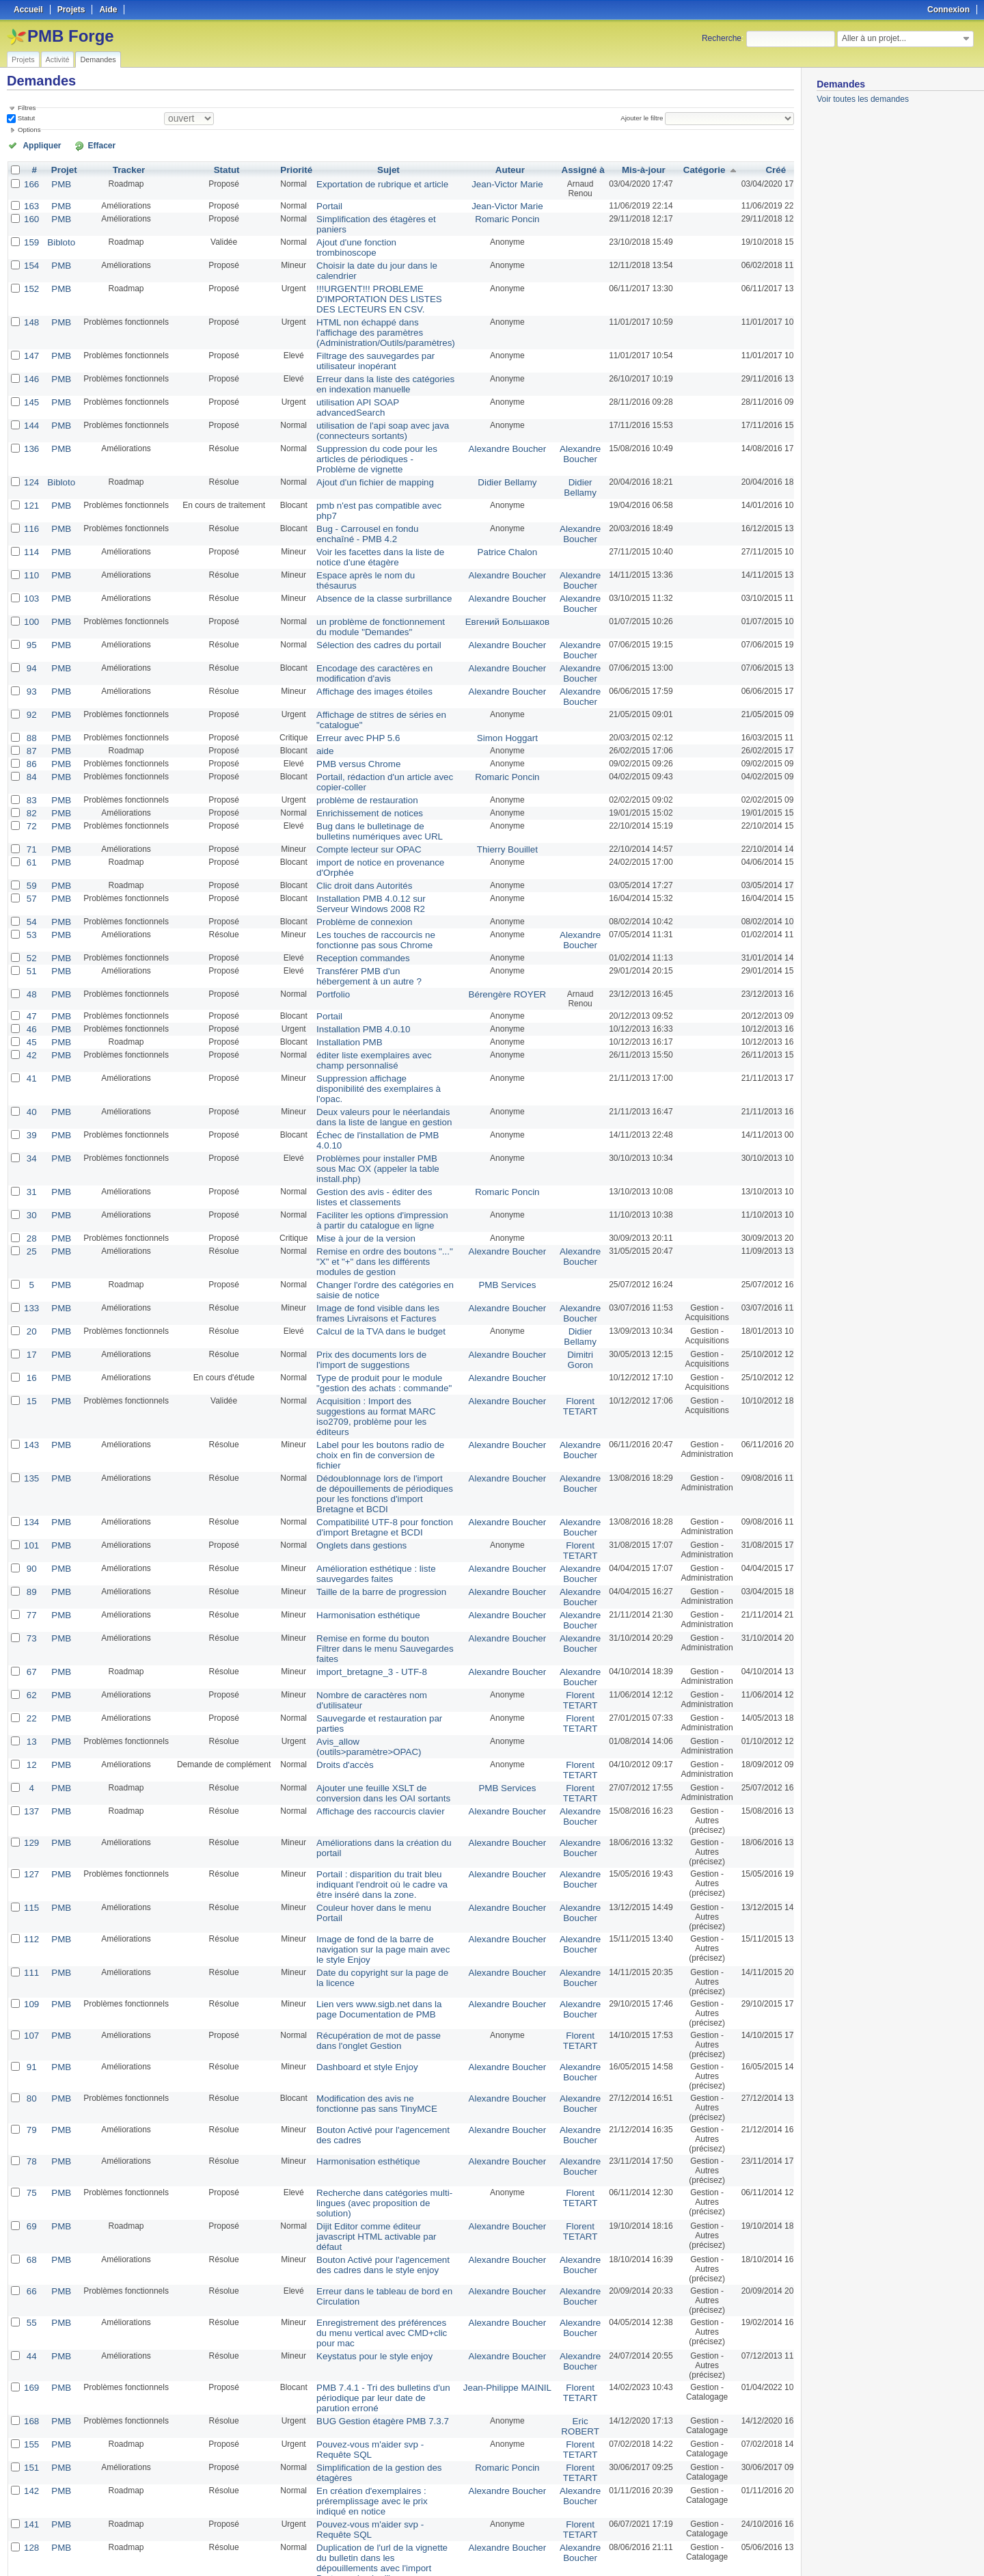  What do you see at coordinates (31, 1346) in the screenshot?
I see `135` at bounding box center [31, 1346].